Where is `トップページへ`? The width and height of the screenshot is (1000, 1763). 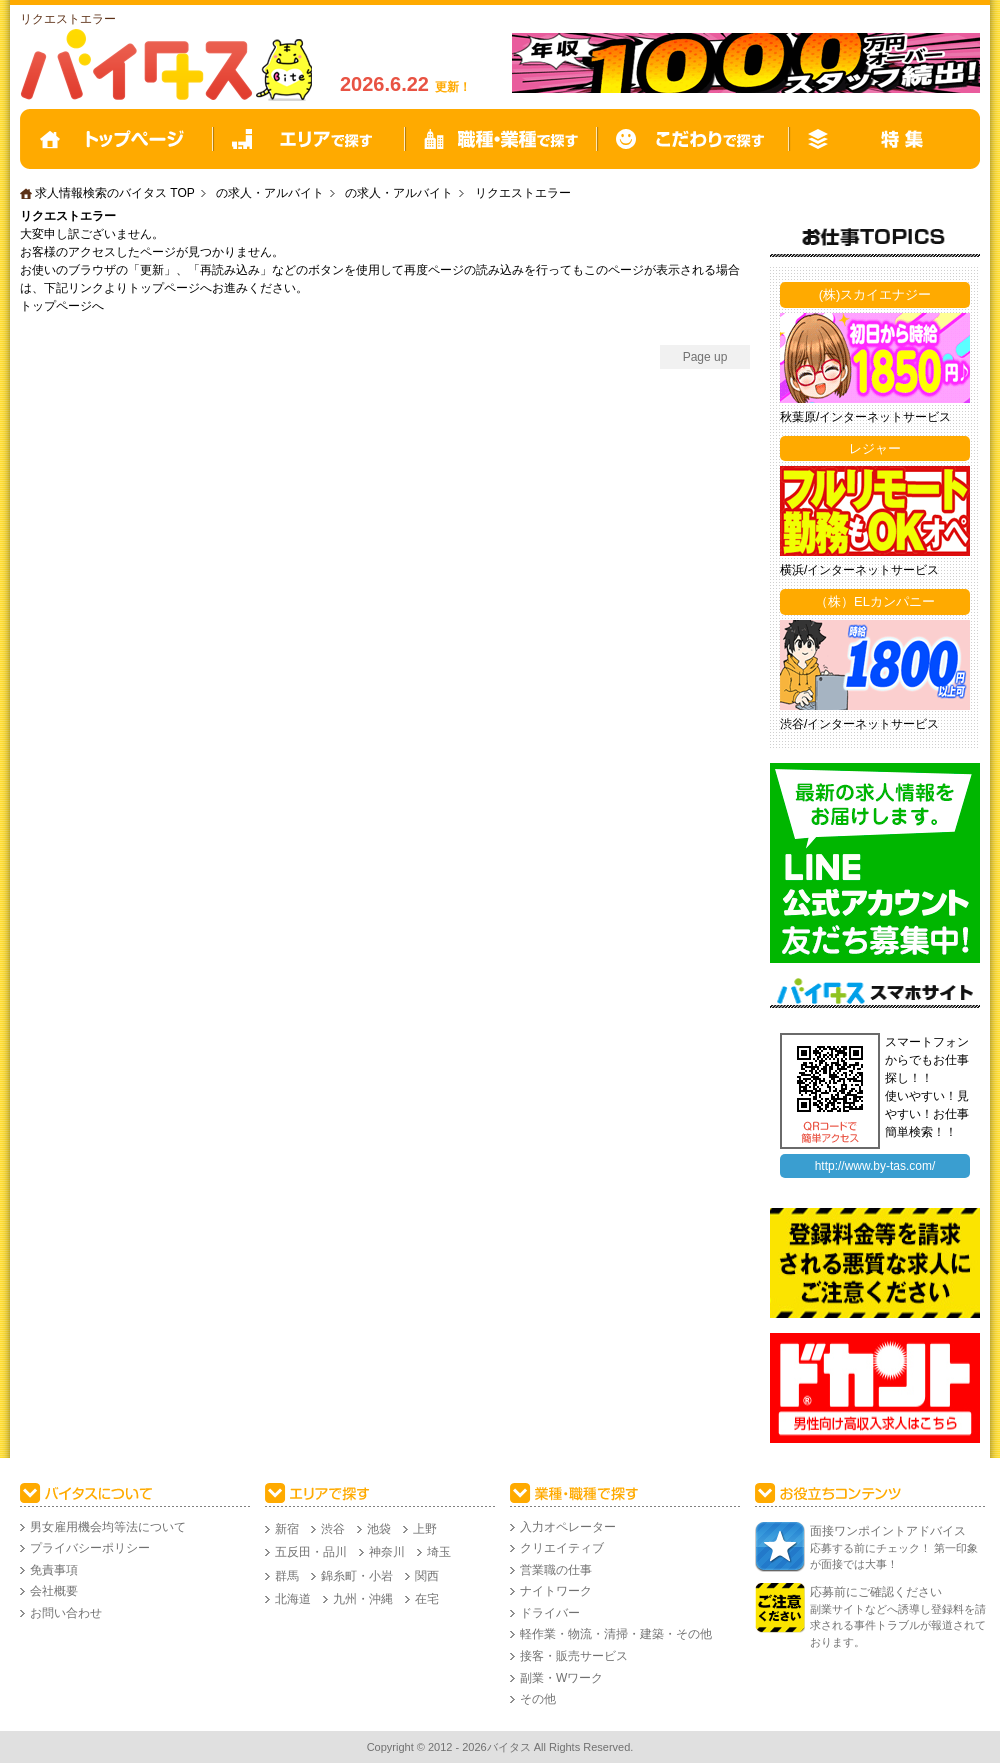 トップページへ is located at coordinates (62, 306).